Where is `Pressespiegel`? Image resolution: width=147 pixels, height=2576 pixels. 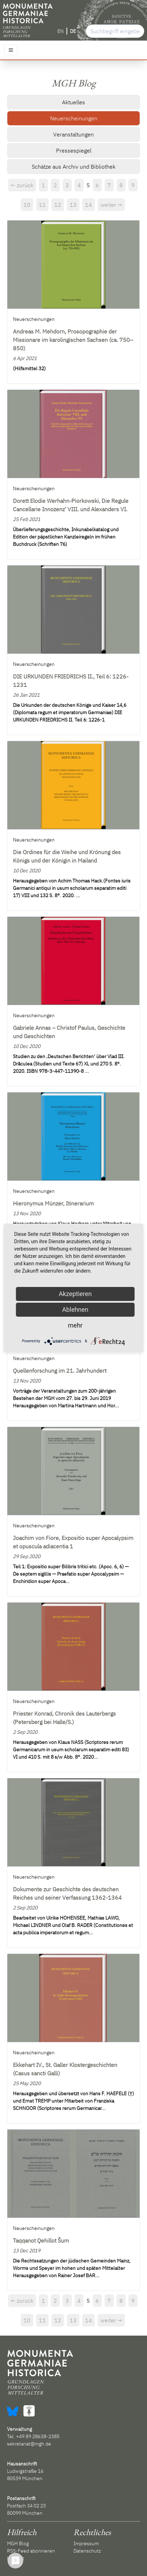 Pressespiegel is located at coordinates (73, 150).